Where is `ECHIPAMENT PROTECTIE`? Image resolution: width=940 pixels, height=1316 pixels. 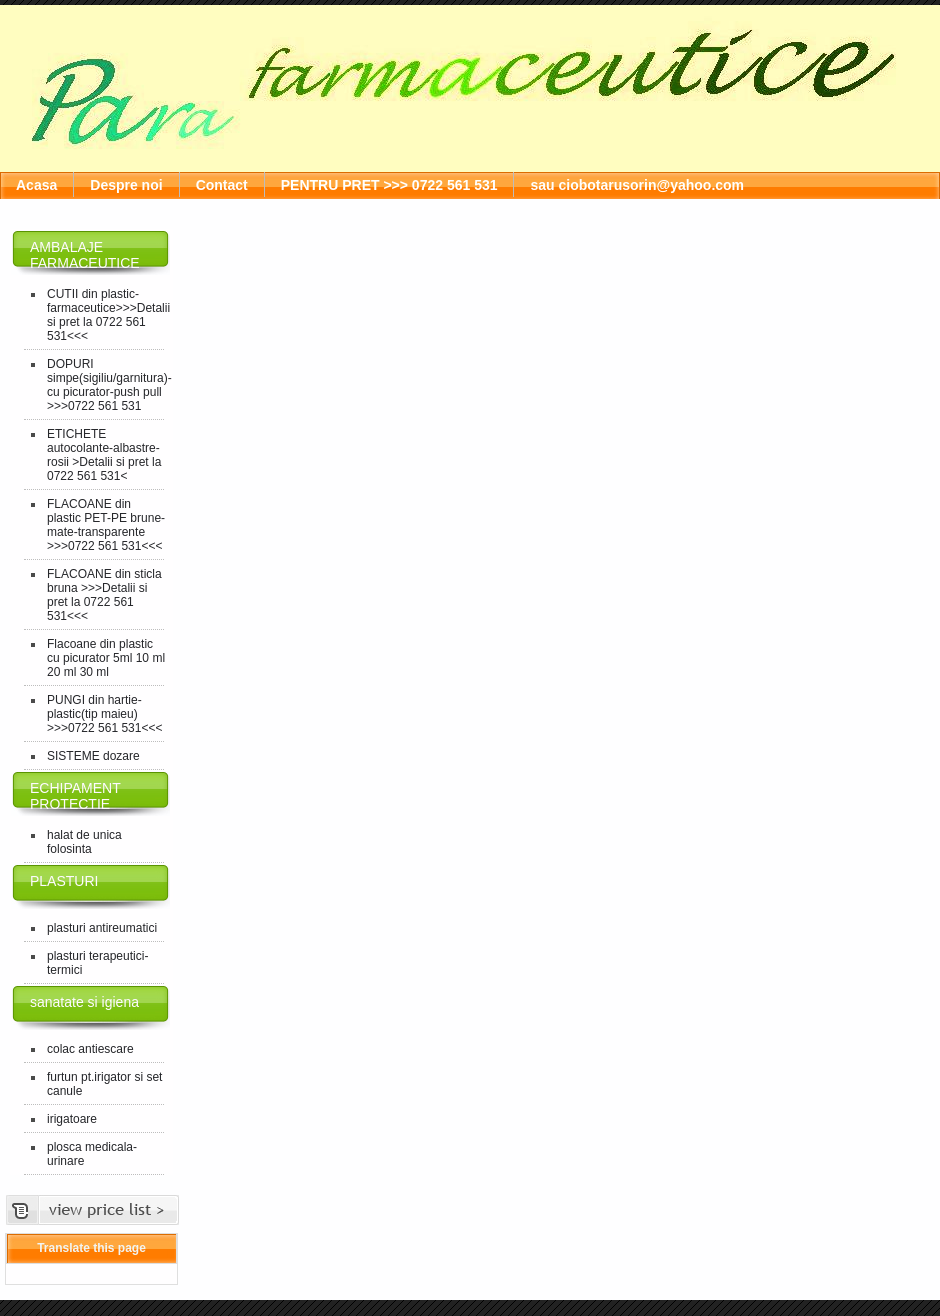
ECHIPAMENT PROTECTIE is located at coordinates (75, 796).